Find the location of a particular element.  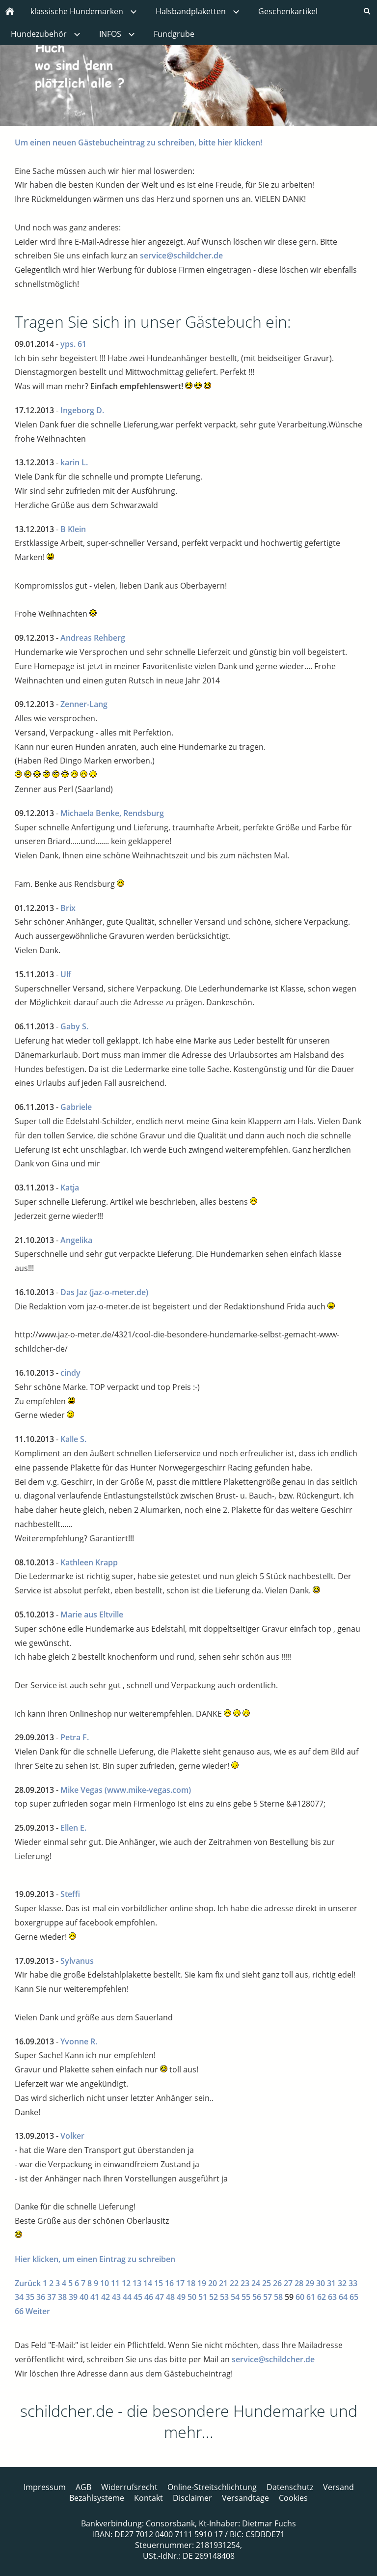

Zenner-Lang is located at coordinates (84, 704).